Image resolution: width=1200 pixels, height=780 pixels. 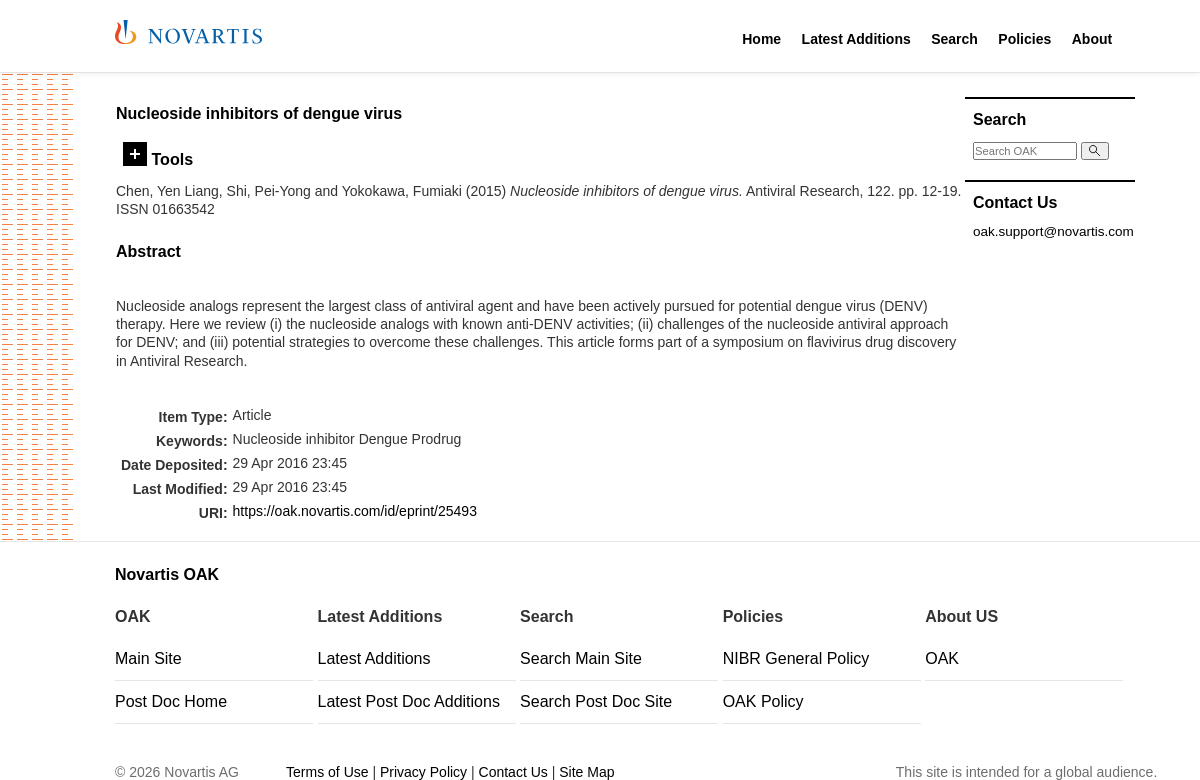 What do you see at coordinates (158, 159) in the screenshot?
I see `Tools` at bounding box center [158, 159].